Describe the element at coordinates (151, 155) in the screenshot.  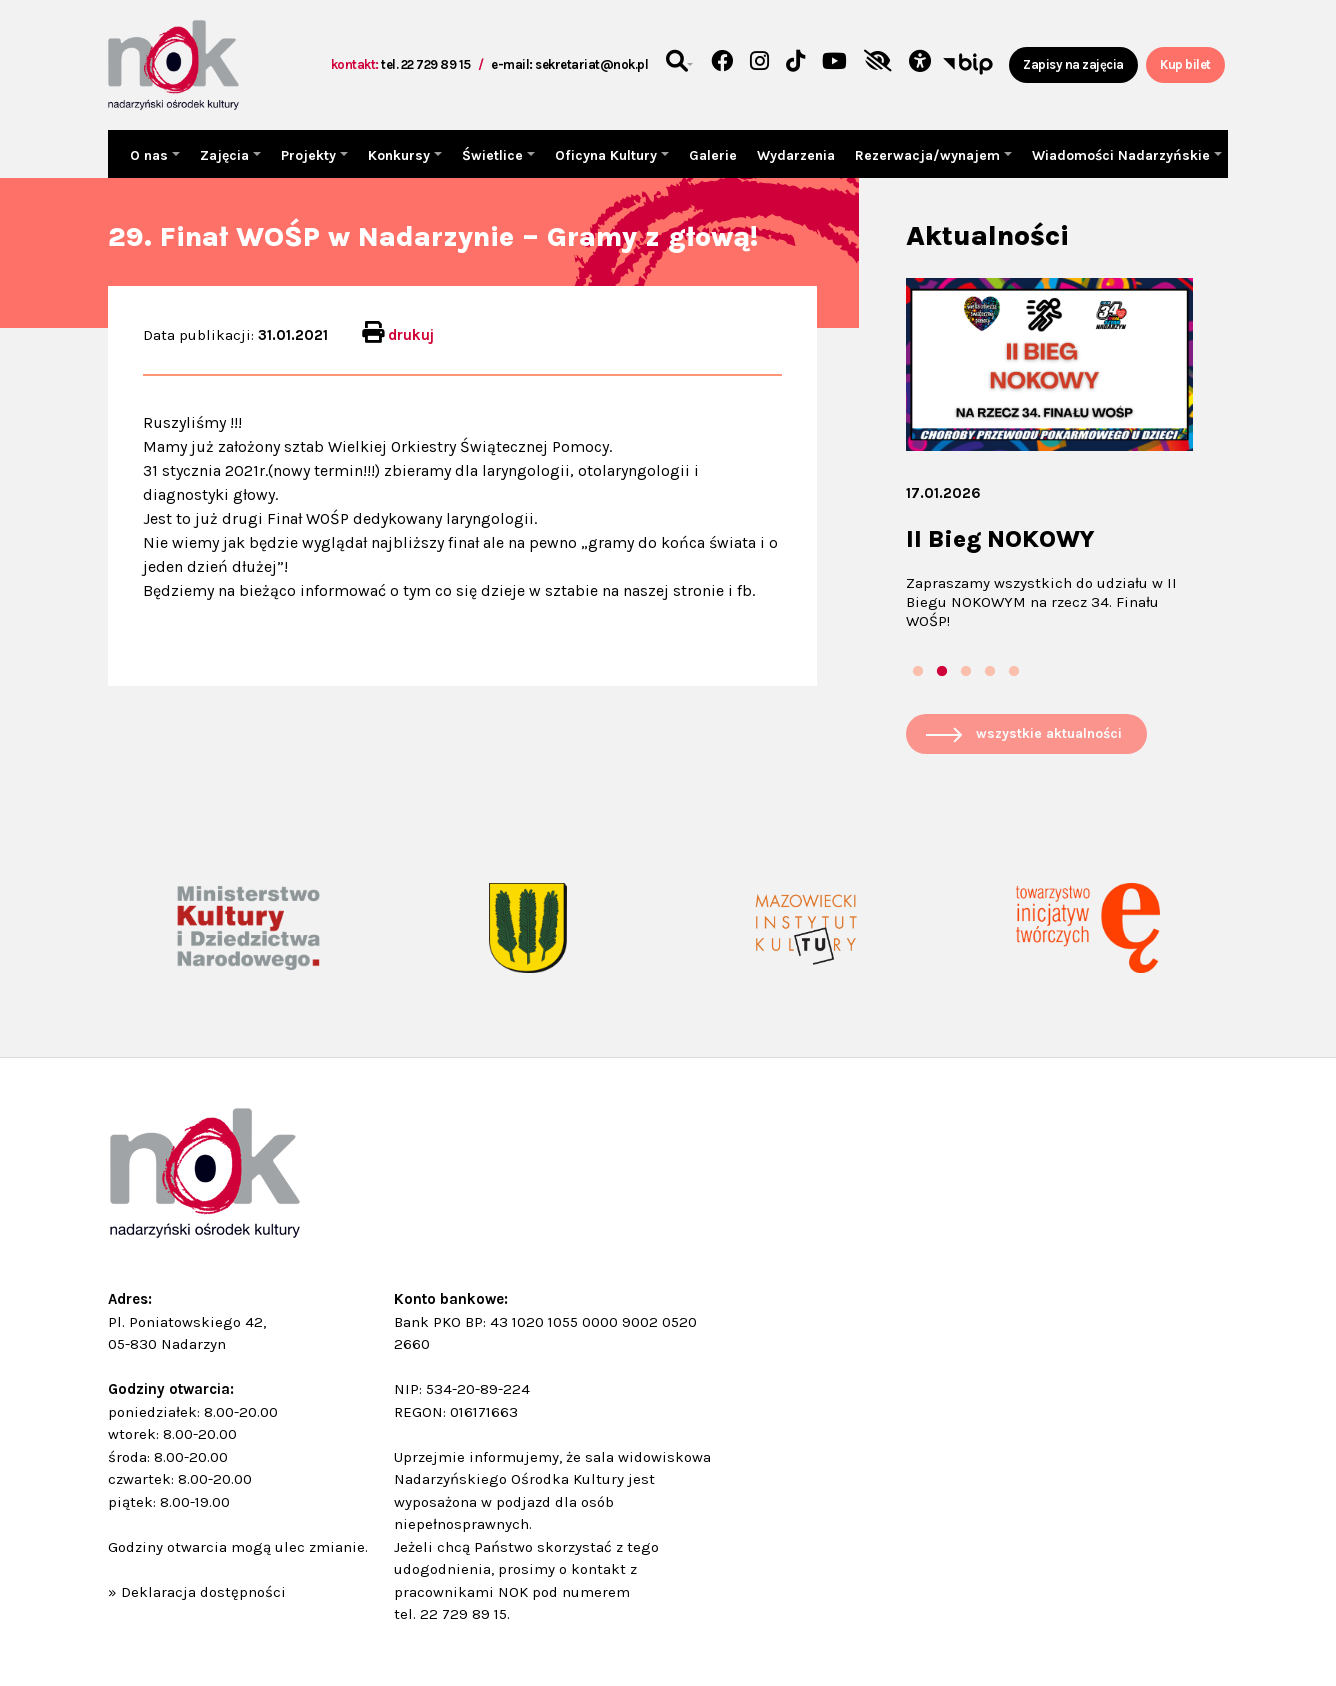
I see `O nas [button]` at that location.